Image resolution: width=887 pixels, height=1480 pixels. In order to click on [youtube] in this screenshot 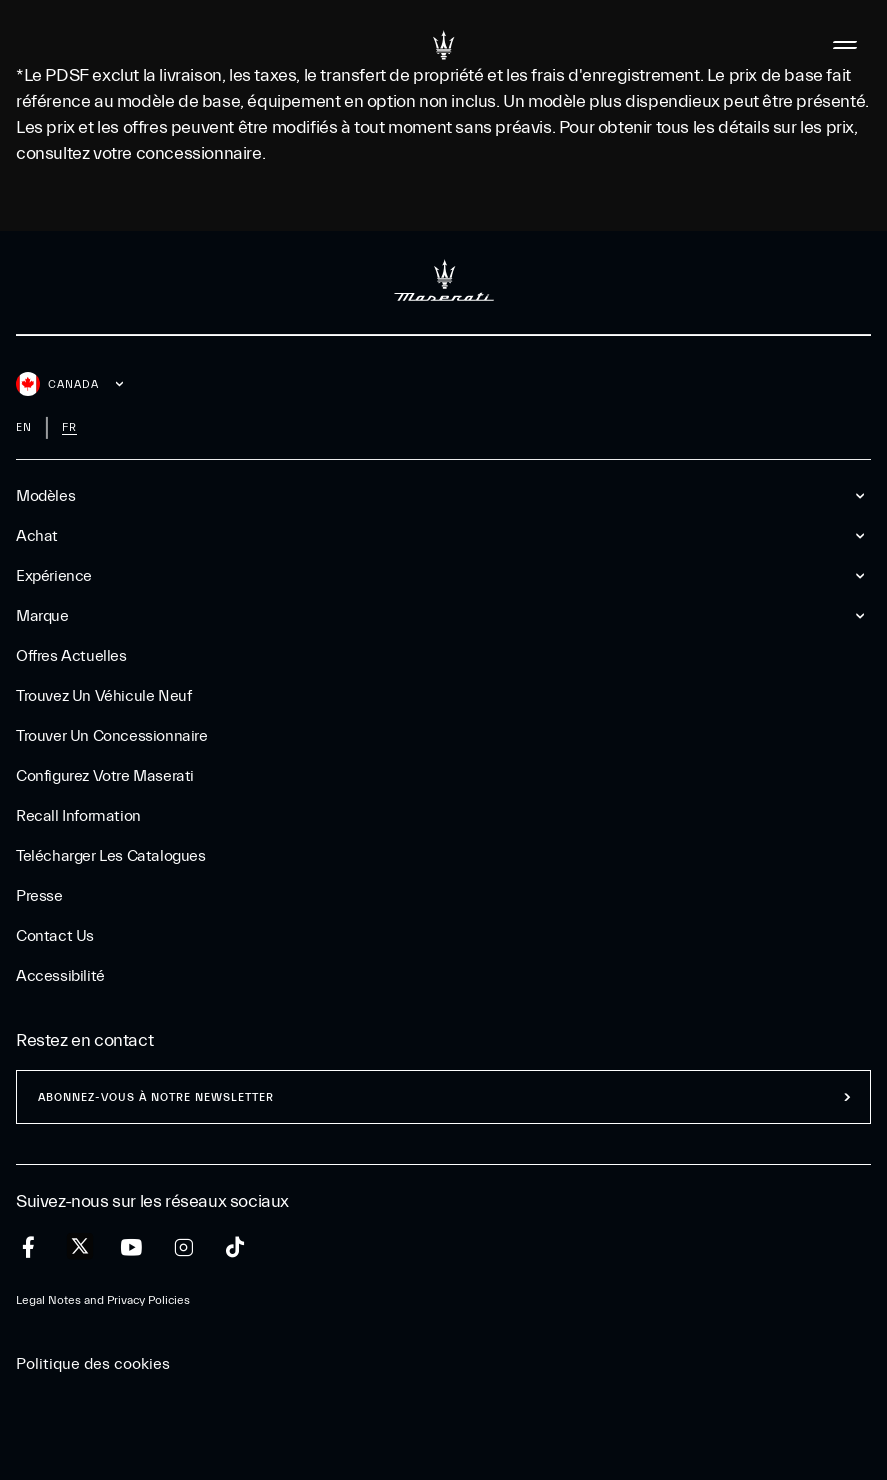, I will do `click(131, 1247)`.